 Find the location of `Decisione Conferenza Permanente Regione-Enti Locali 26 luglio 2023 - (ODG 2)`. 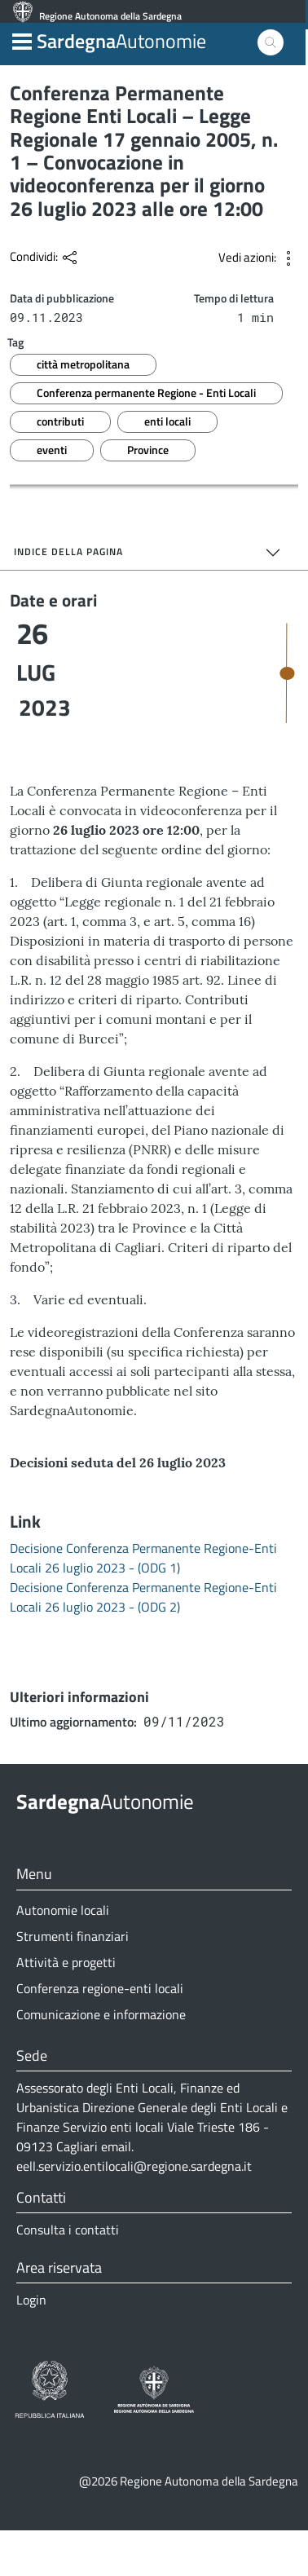

Decisione Conferenza Permanente Regione-Enti Locali 26 luglio 2023 - (ODG 2) is located at coordinates (143, 1642).